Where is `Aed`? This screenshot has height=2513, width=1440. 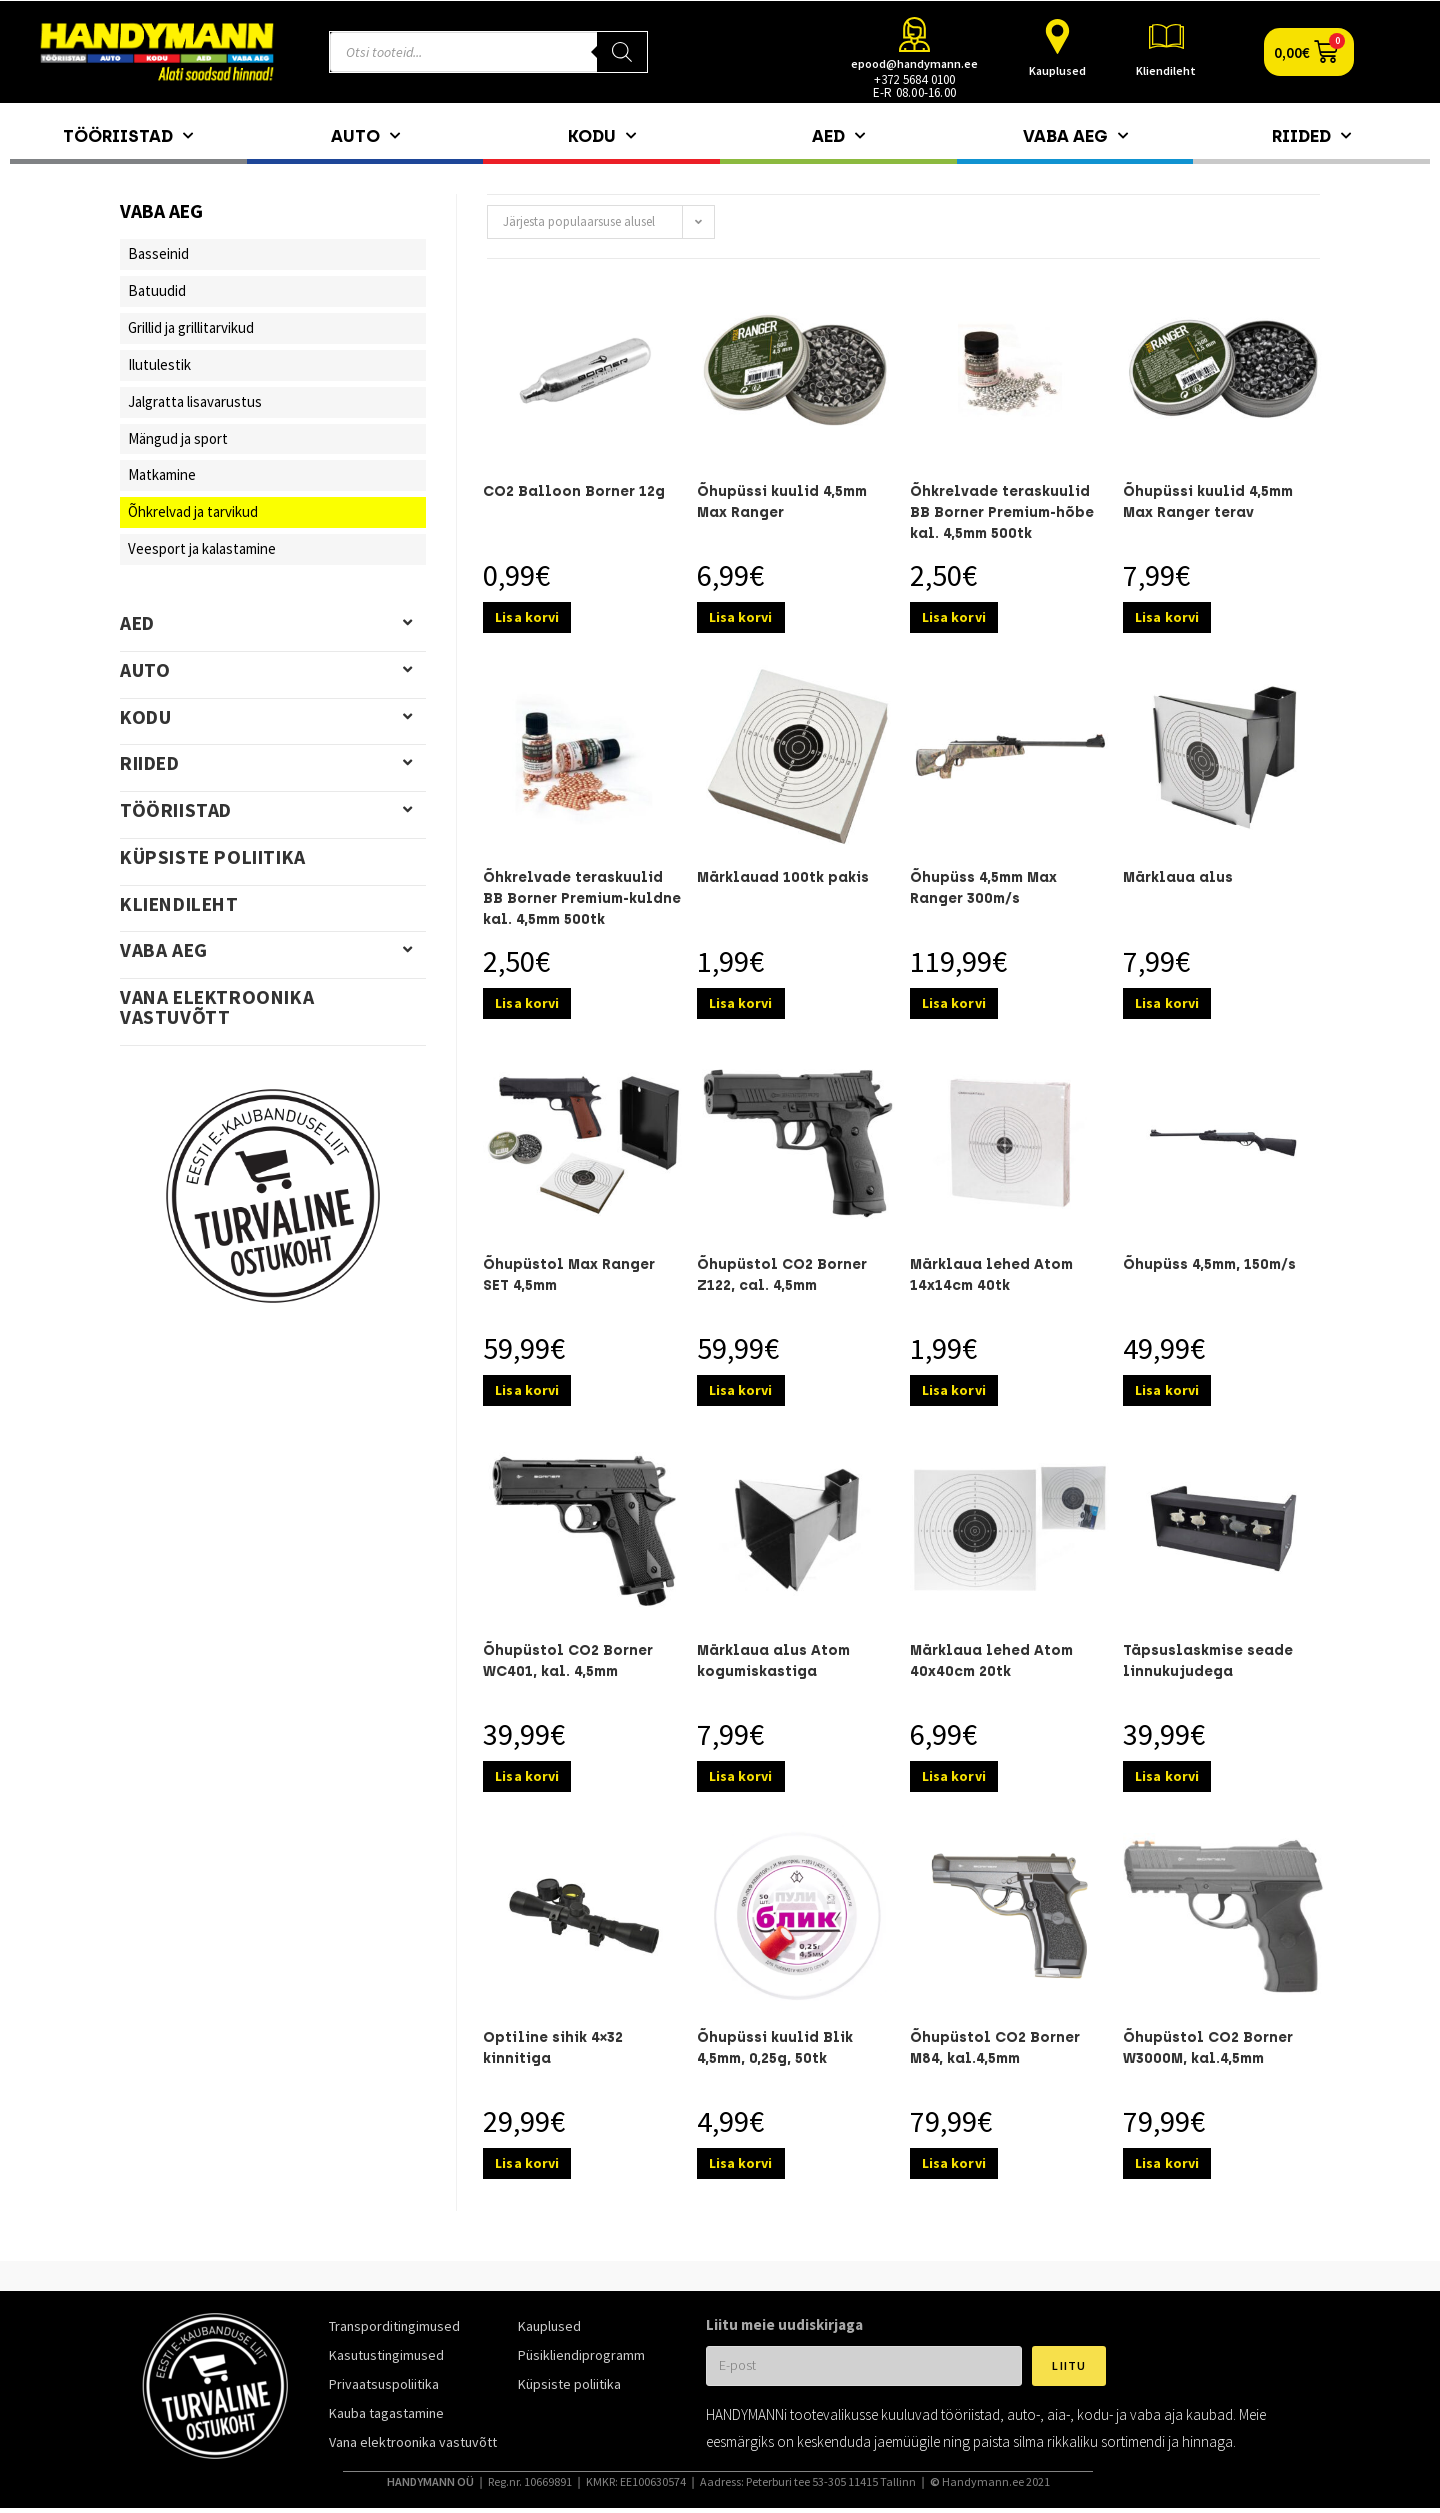 Aed is located at coordinates (838, 136).